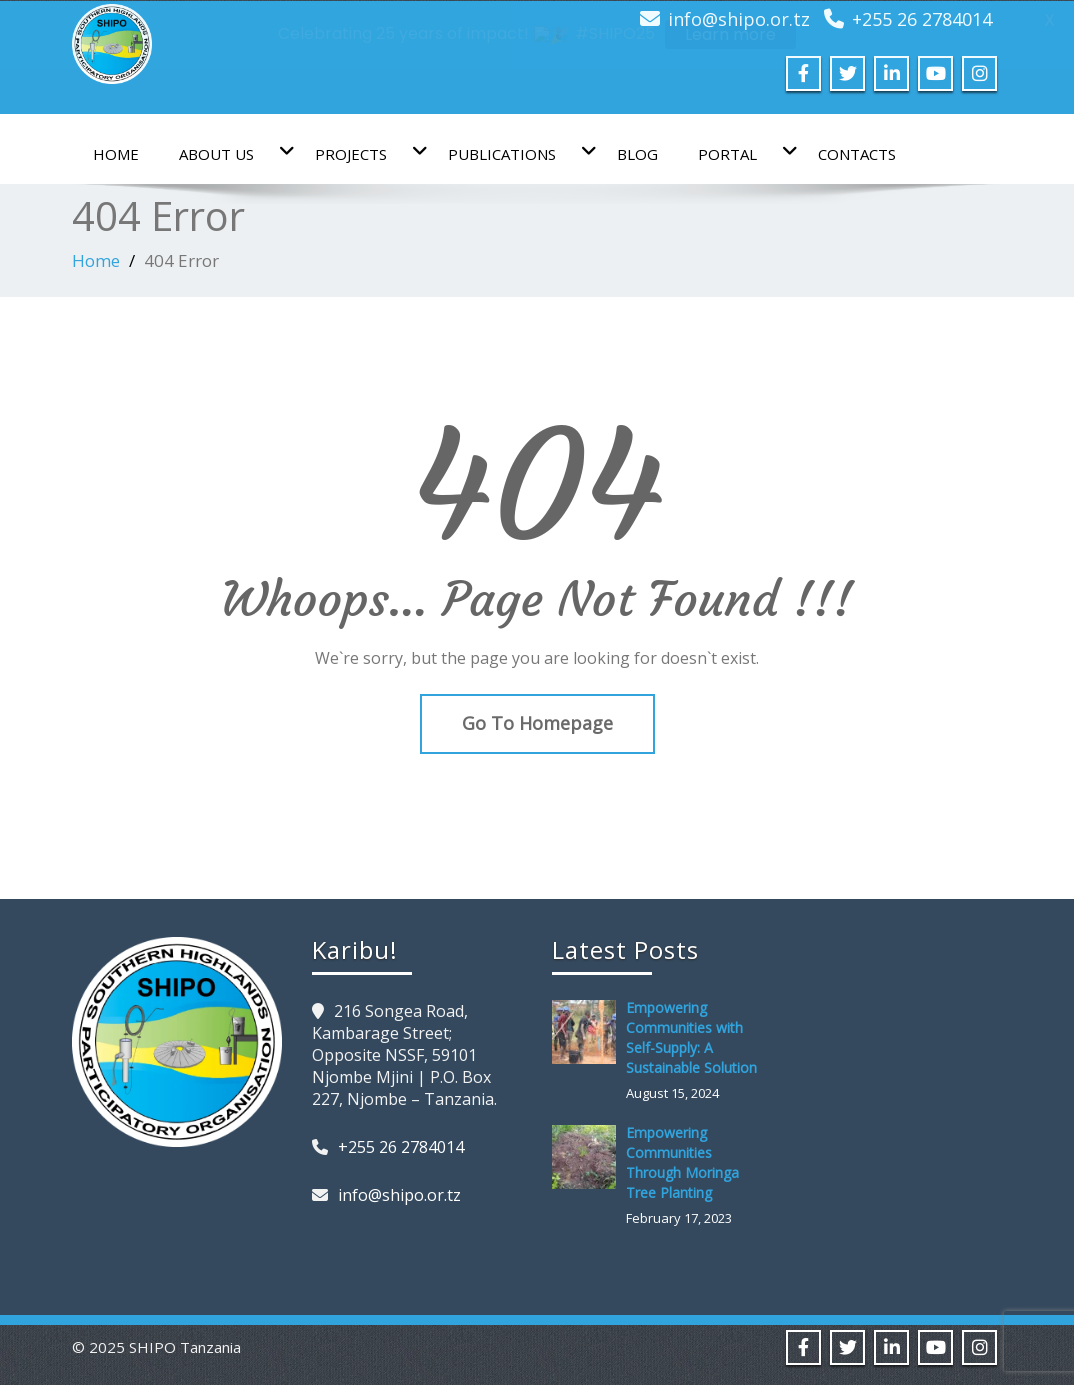  What do you see at coordinates (401, 1146) in the screenshot?
I see `+255 26 2784014` at bounding box center [401, 1146].